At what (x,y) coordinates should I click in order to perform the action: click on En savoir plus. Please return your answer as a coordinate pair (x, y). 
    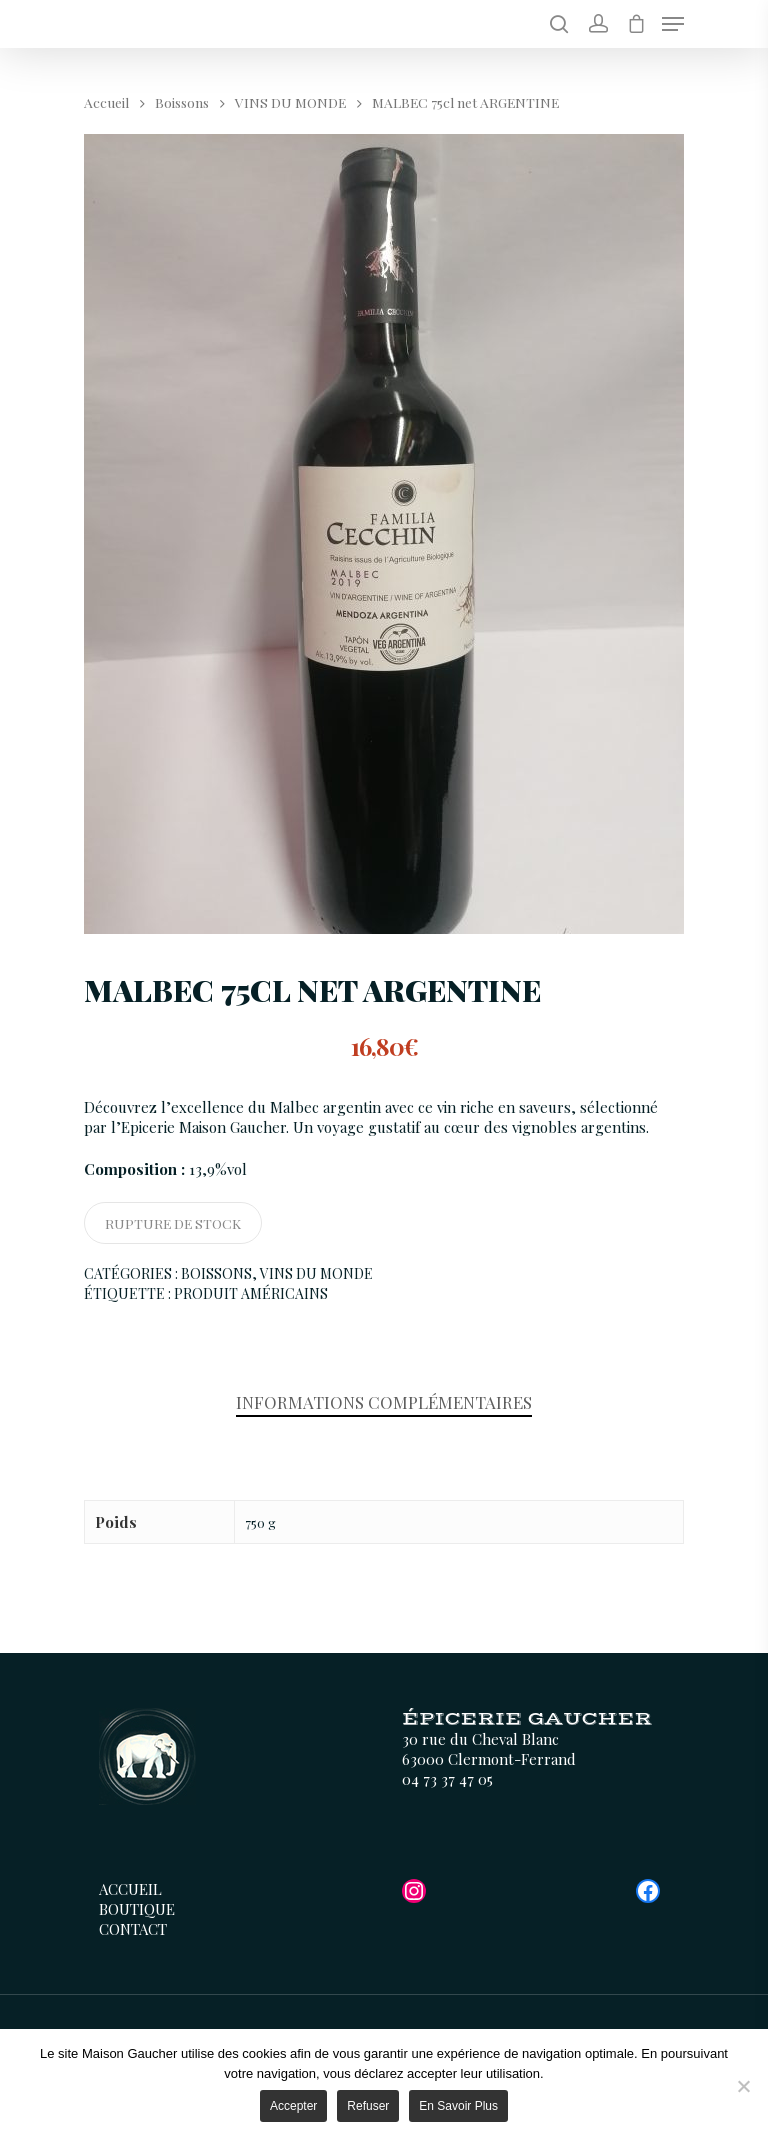
    Looking at the image, I should click on (458, 2106).